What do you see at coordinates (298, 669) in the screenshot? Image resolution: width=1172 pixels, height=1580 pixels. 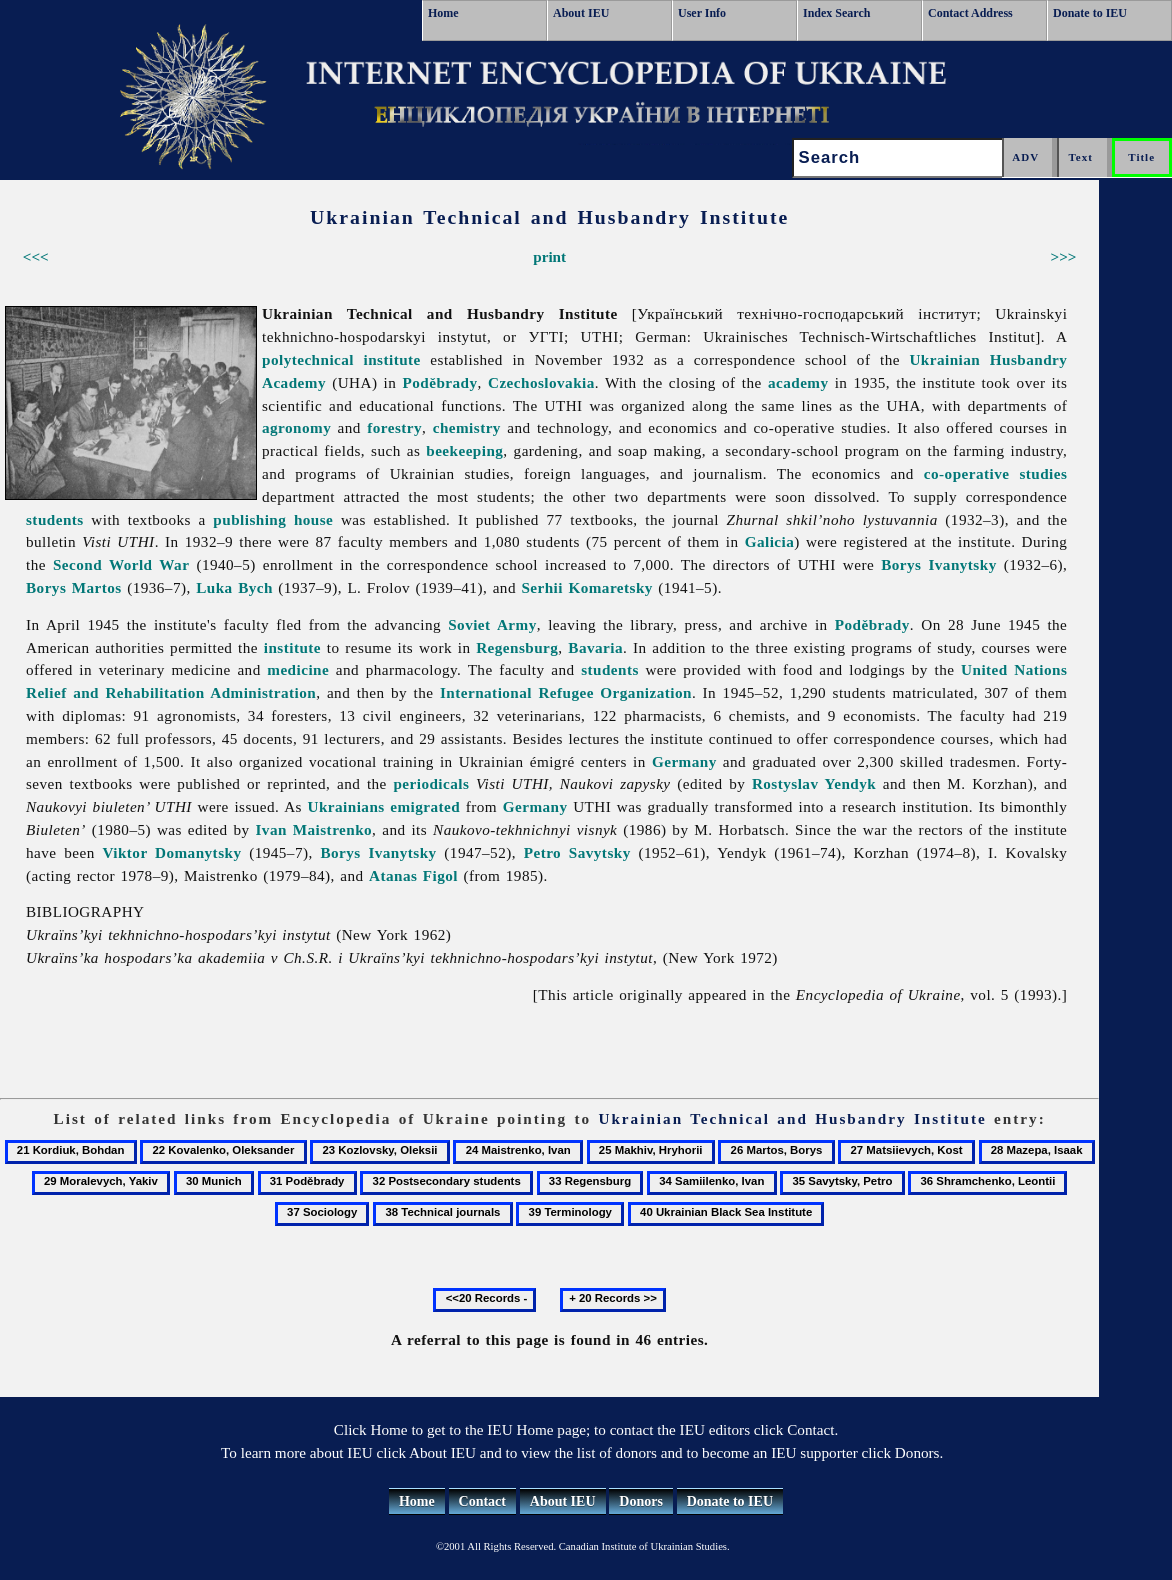 I see `medicine` at bounding box center [298, 669].